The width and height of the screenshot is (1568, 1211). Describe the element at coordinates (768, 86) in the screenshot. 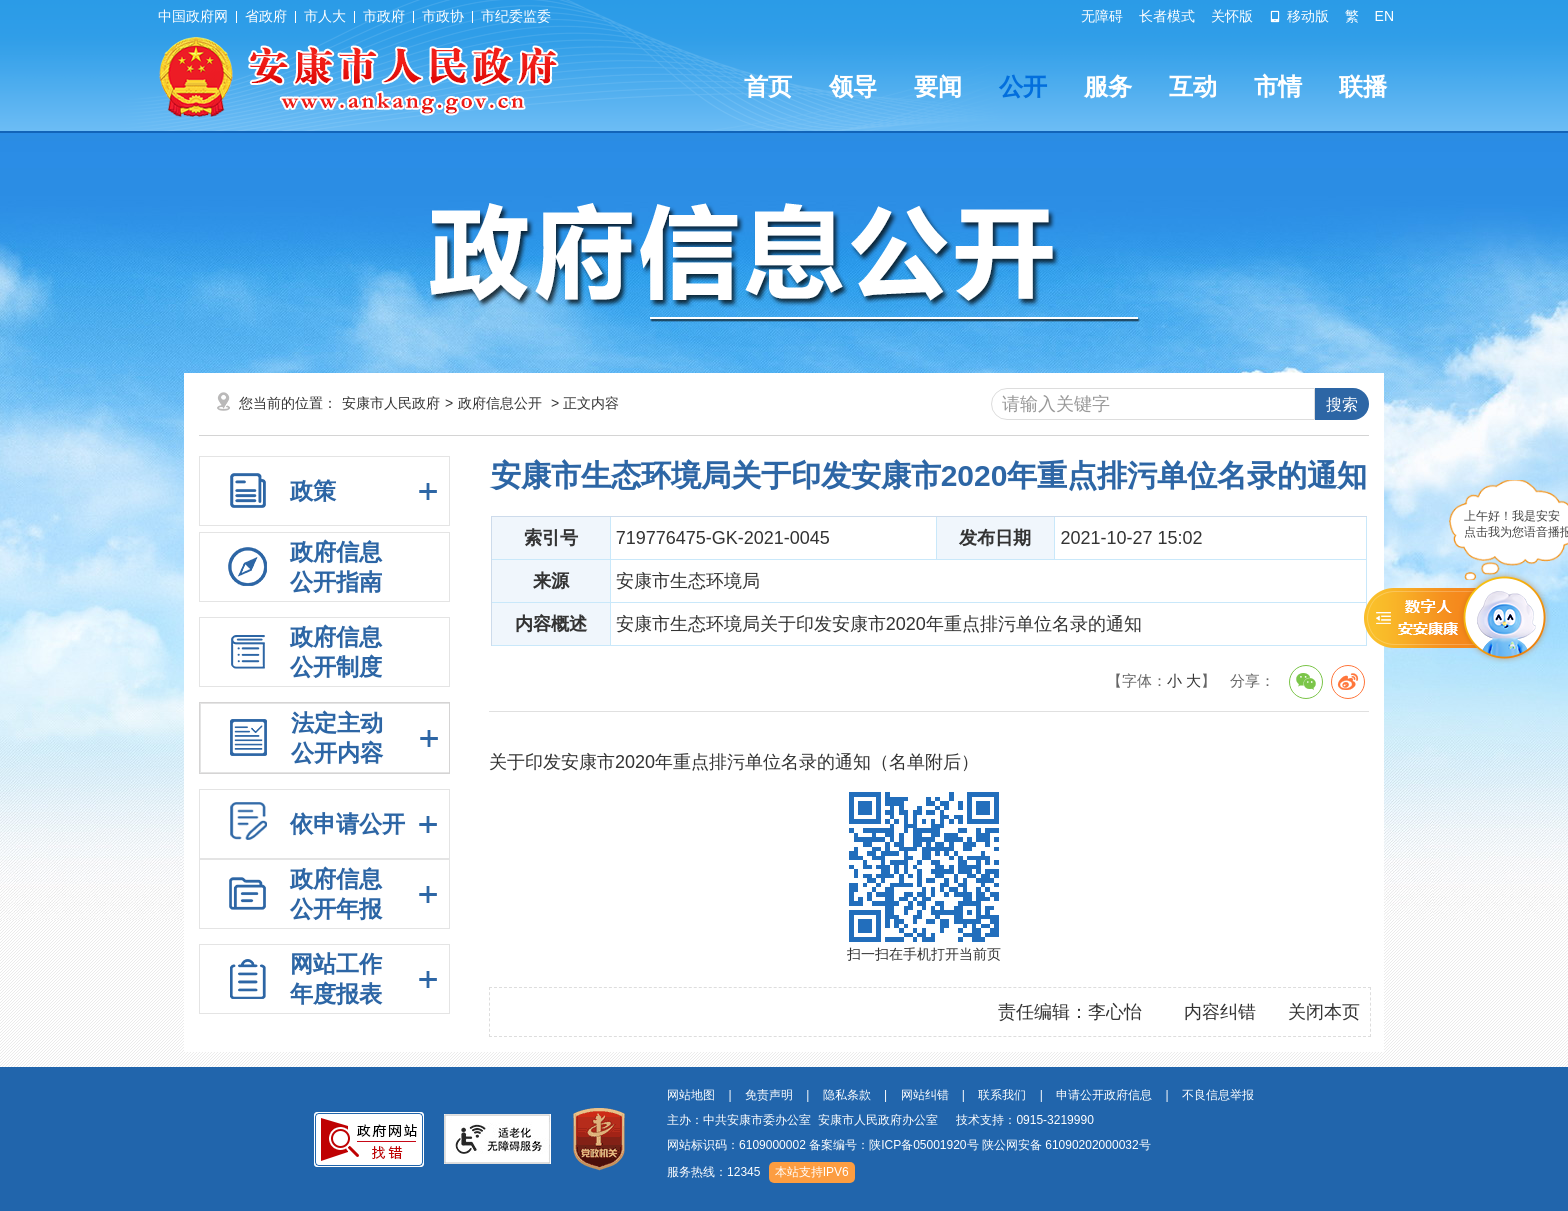

I see `首页` at that location.